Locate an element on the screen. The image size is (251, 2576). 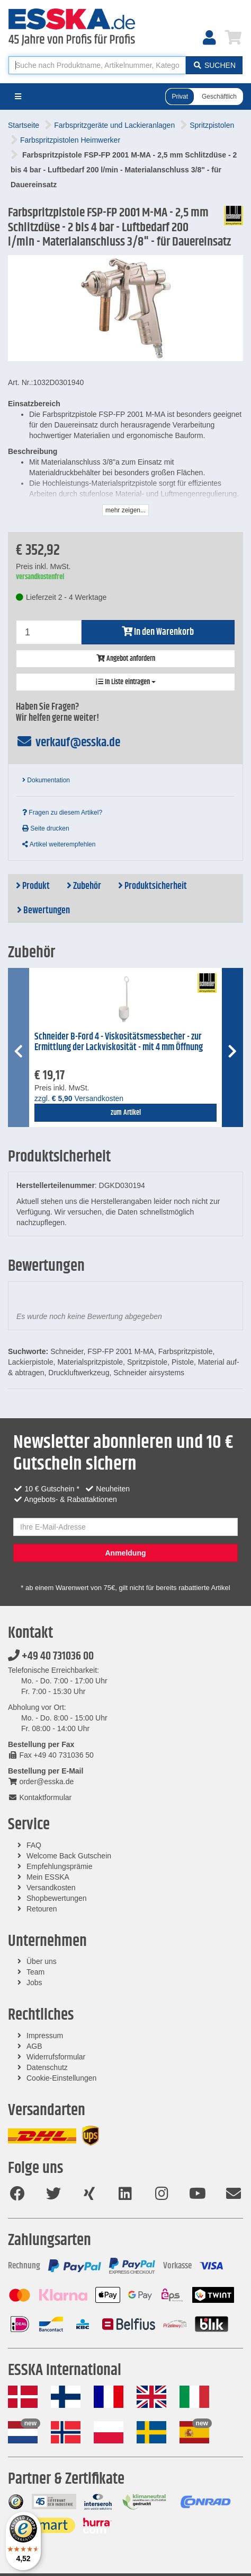
mehr zeigen... is located at coordinates (125, 510).